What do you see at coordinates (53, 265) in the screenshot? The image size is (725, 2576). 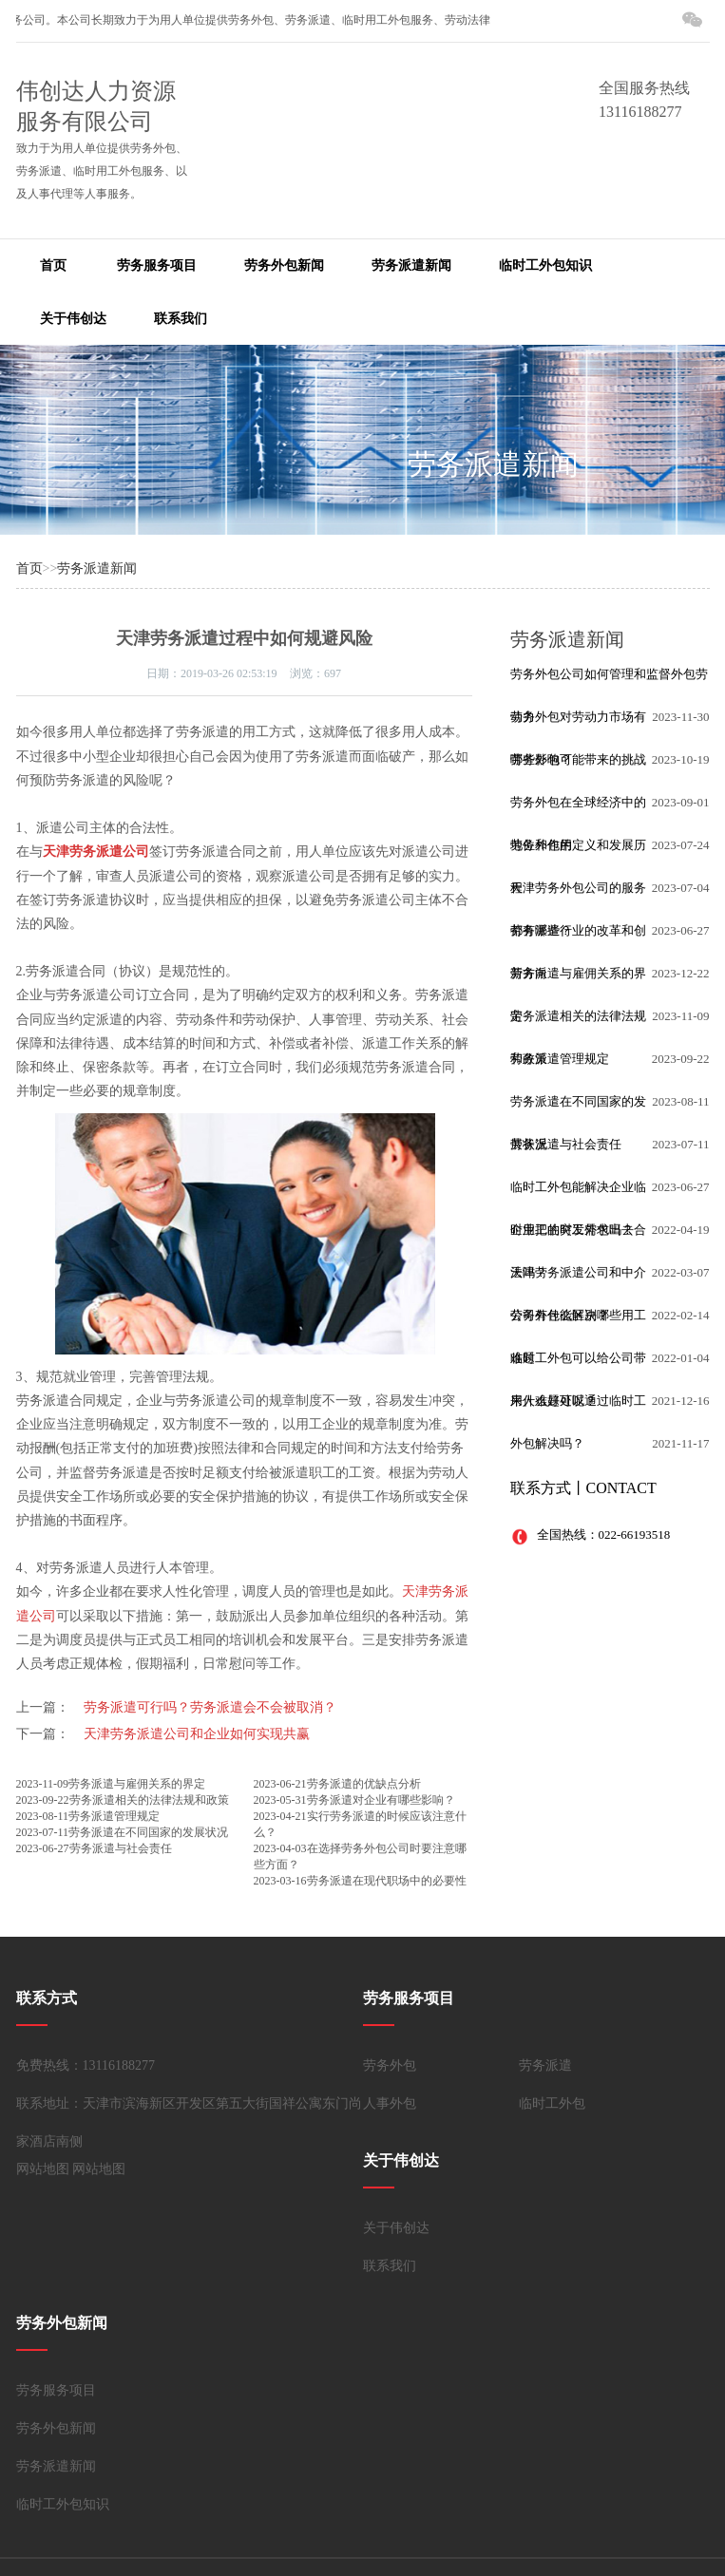 I see `首页` at bounding box center [53, 265].